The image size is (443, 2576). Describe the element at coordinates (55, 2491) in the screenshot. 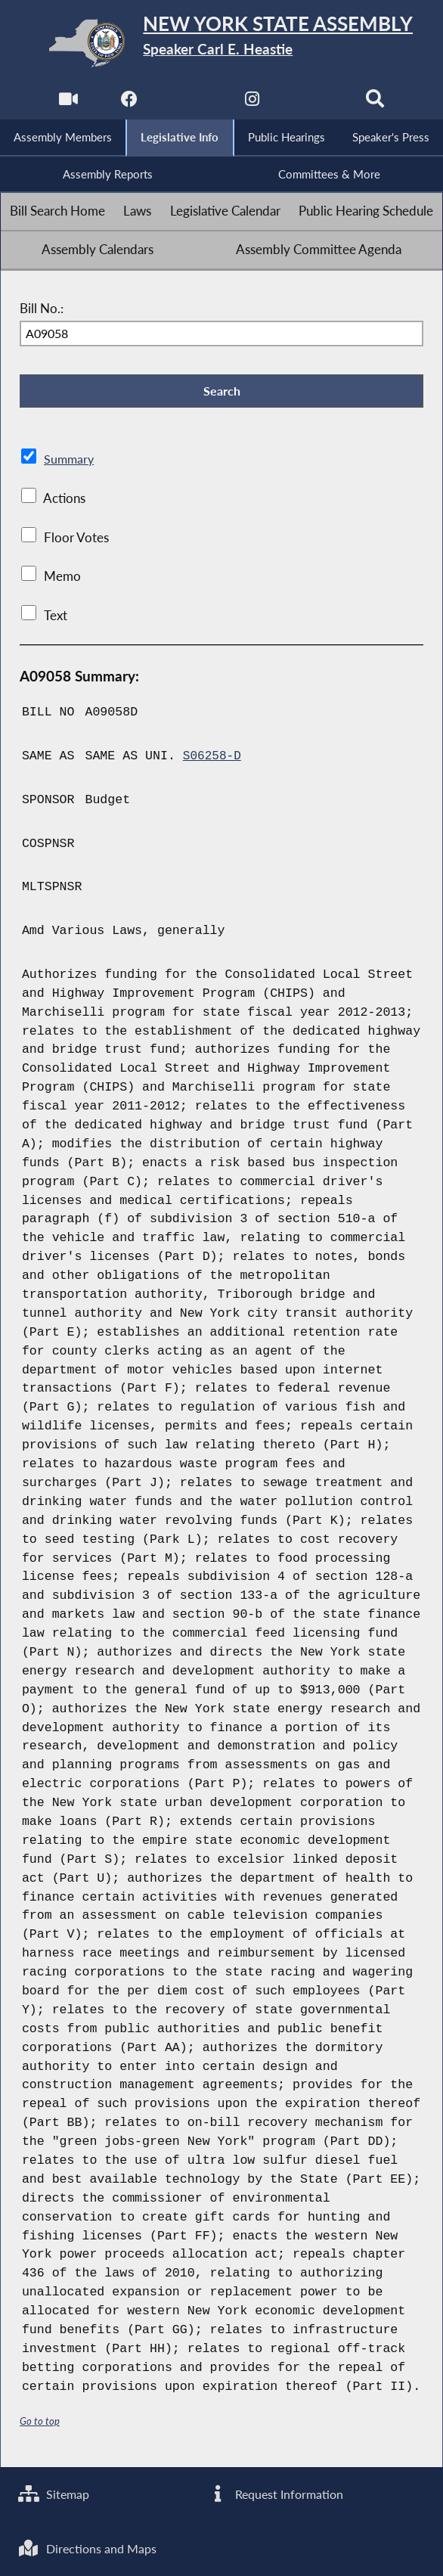

I see `Sitemap` at that location.